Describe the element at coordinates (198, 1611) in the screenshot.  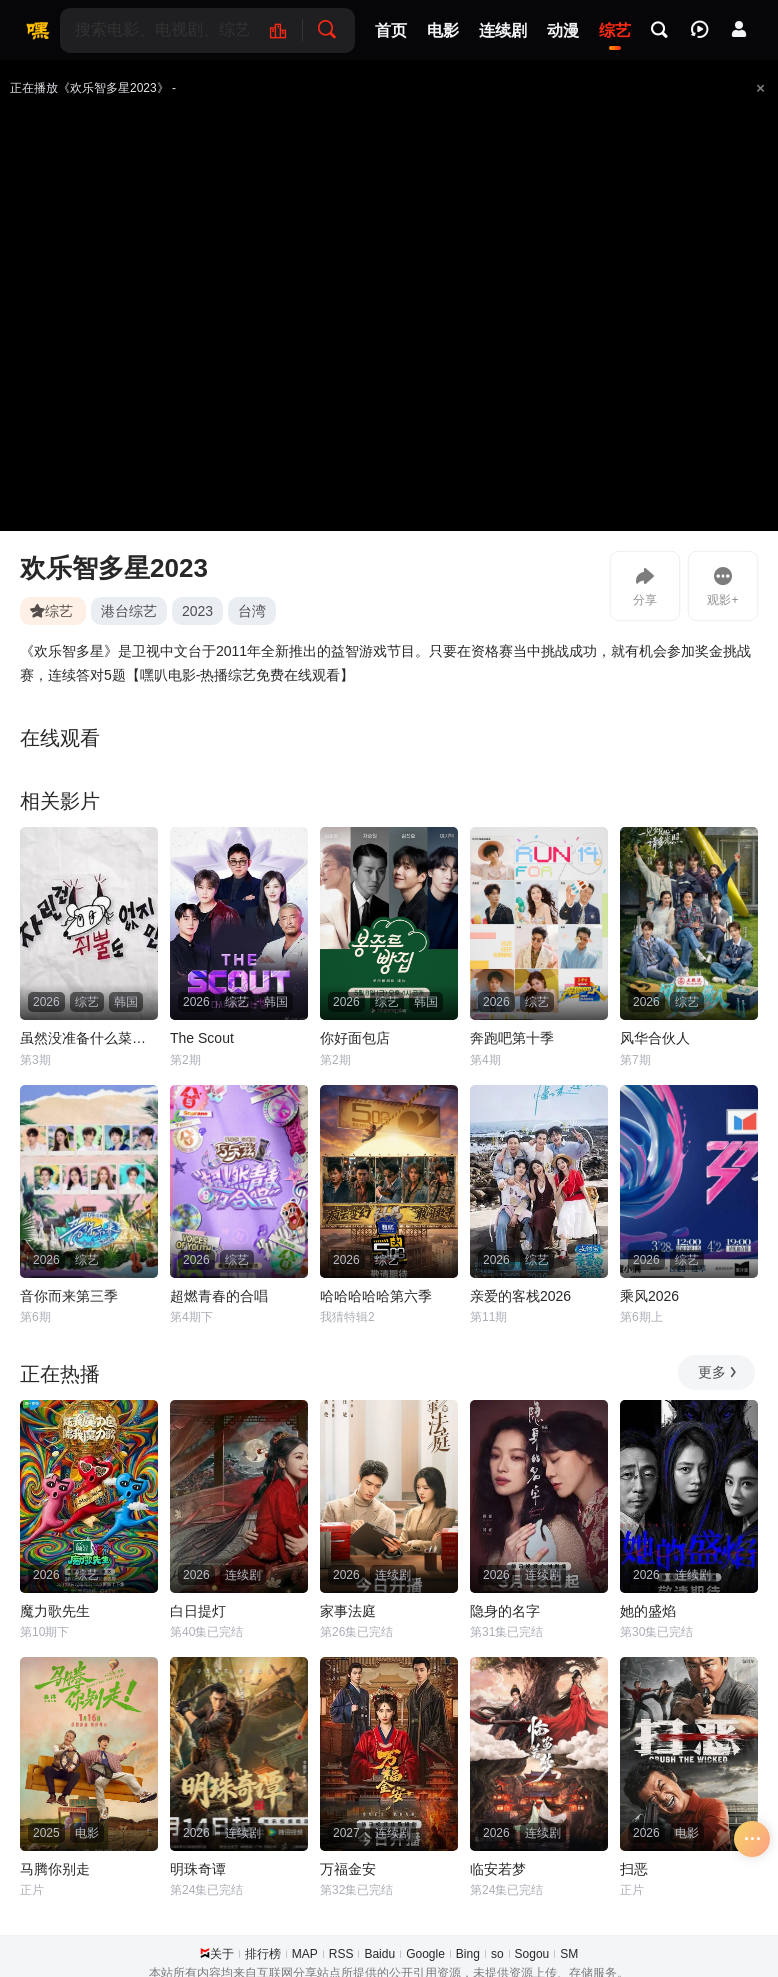
I see `白日提灯` at that location.